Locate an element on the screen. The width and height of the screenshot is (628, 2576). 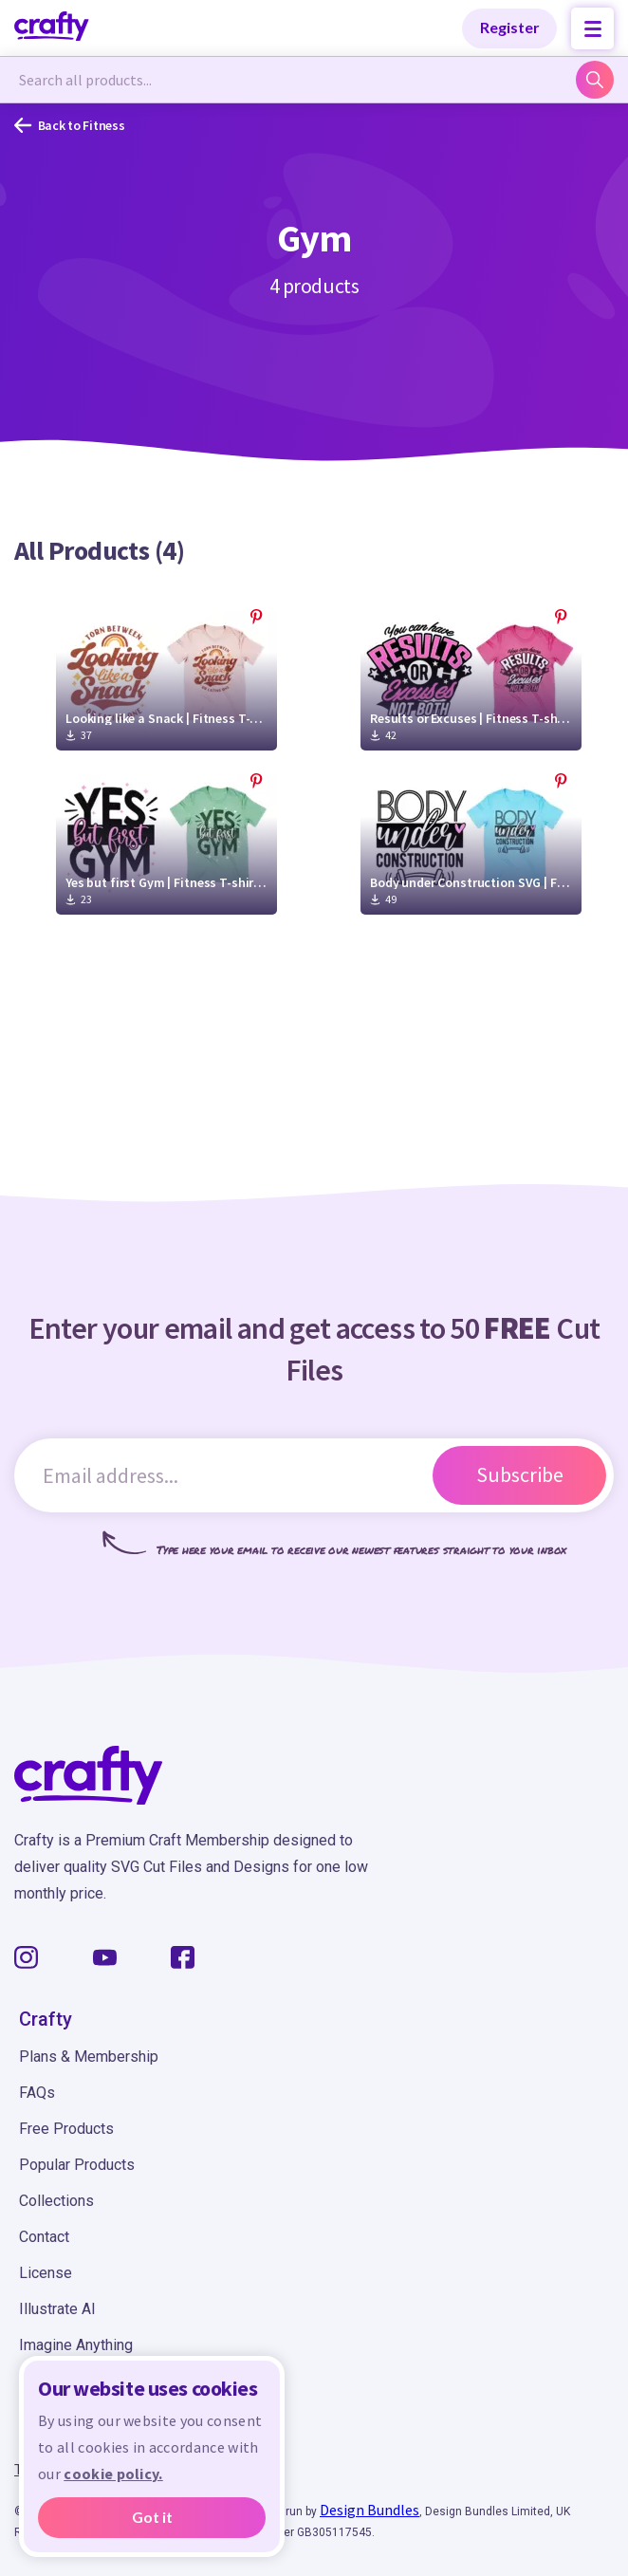
Illustrate AI is located at coordinates (57, 2309).